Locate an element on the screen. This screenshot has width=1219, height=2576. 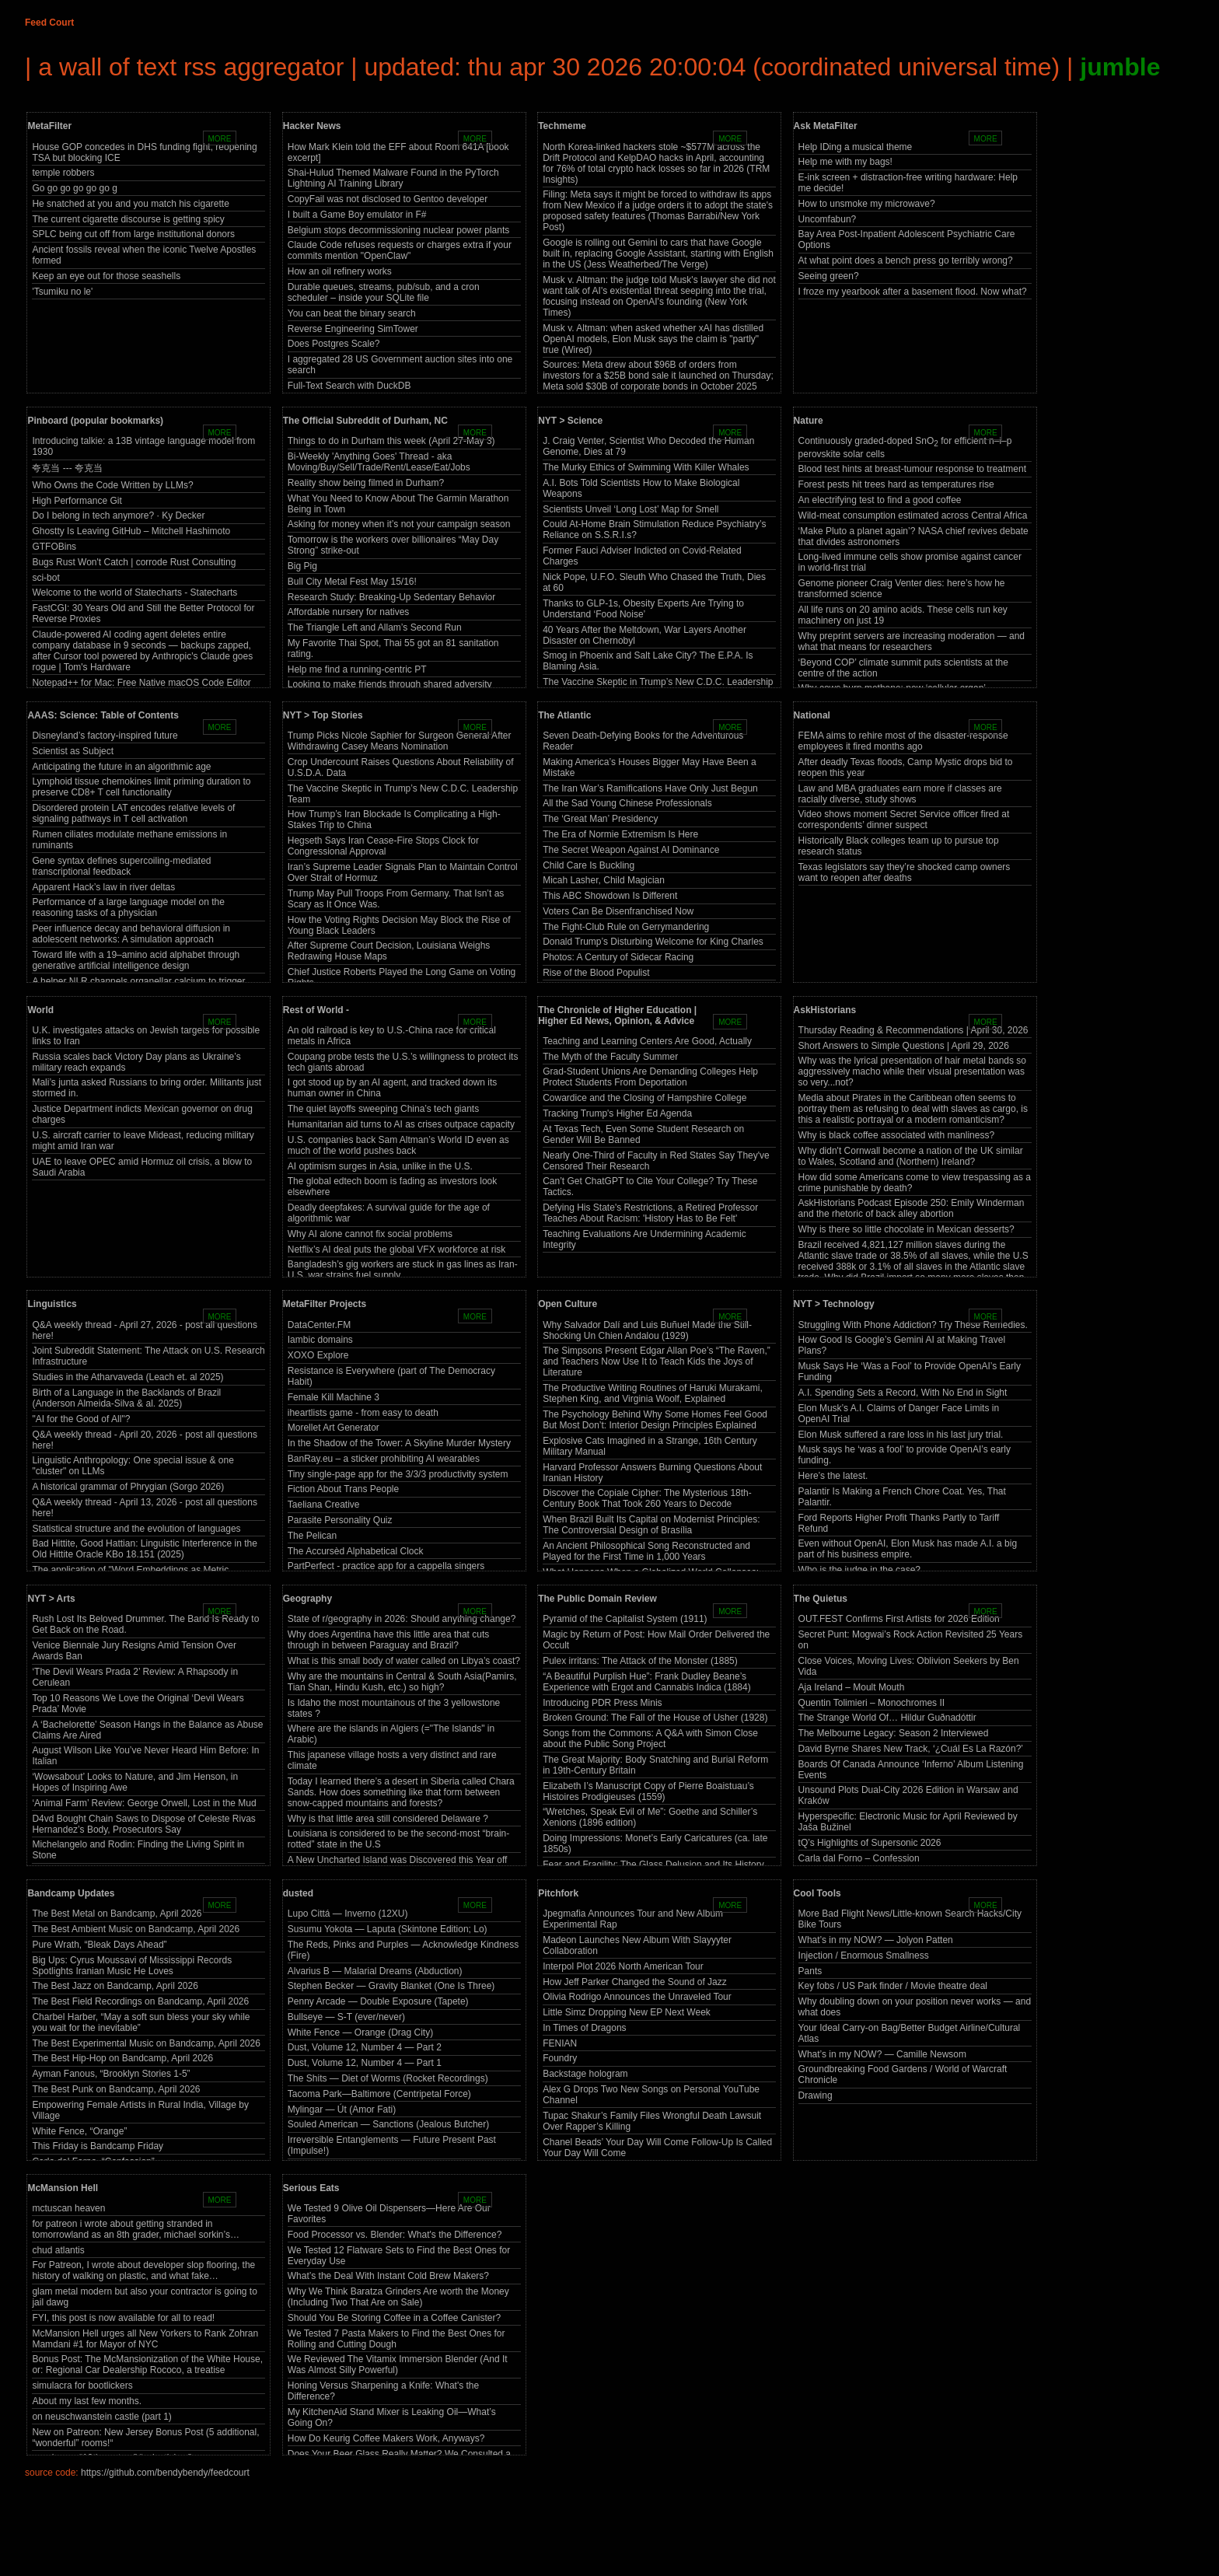
Nature is located at coordinates (808, 420).